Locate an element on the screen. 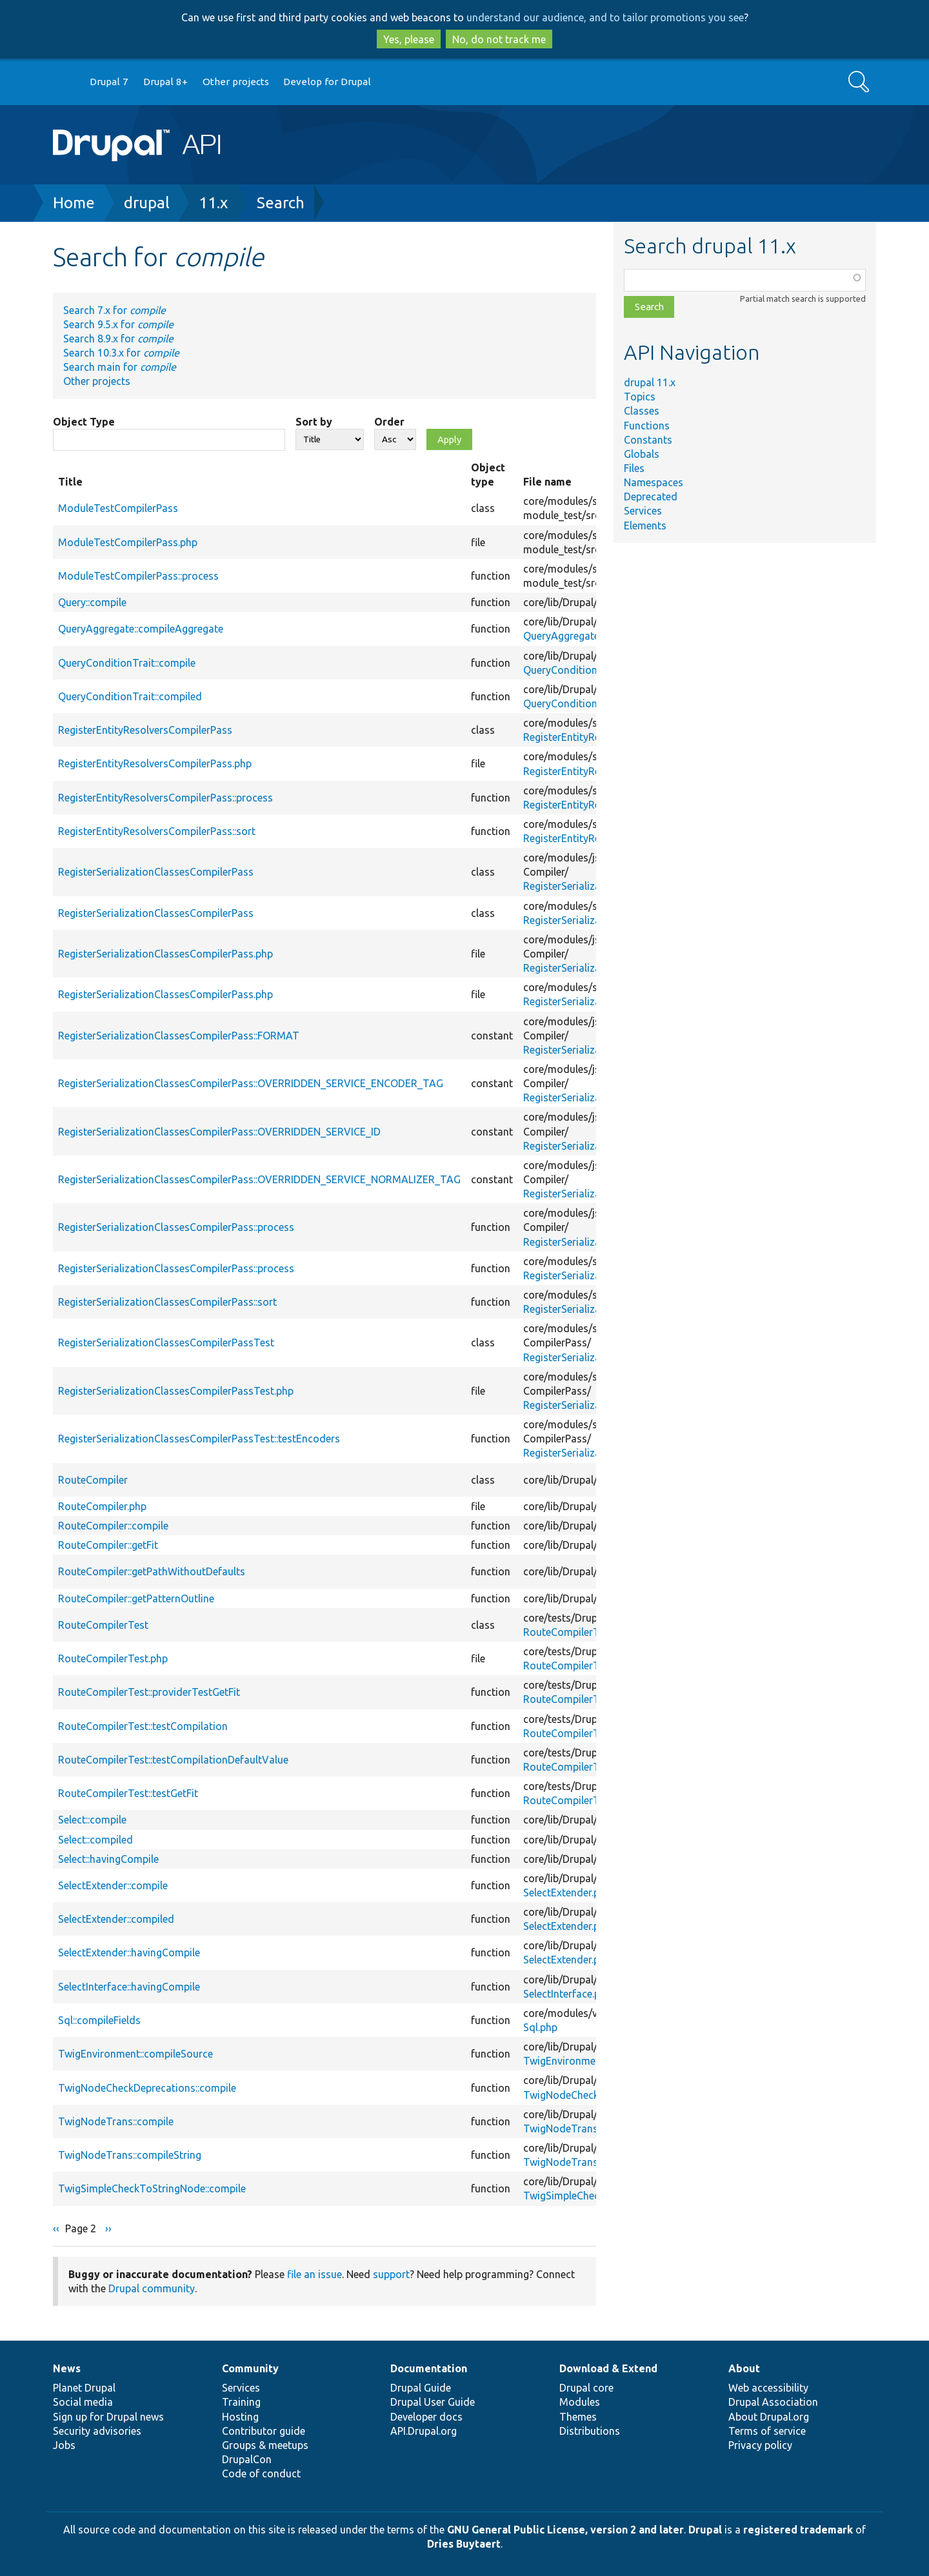 The image size is (929, 2576). News is located at coordinates (67, 2368).